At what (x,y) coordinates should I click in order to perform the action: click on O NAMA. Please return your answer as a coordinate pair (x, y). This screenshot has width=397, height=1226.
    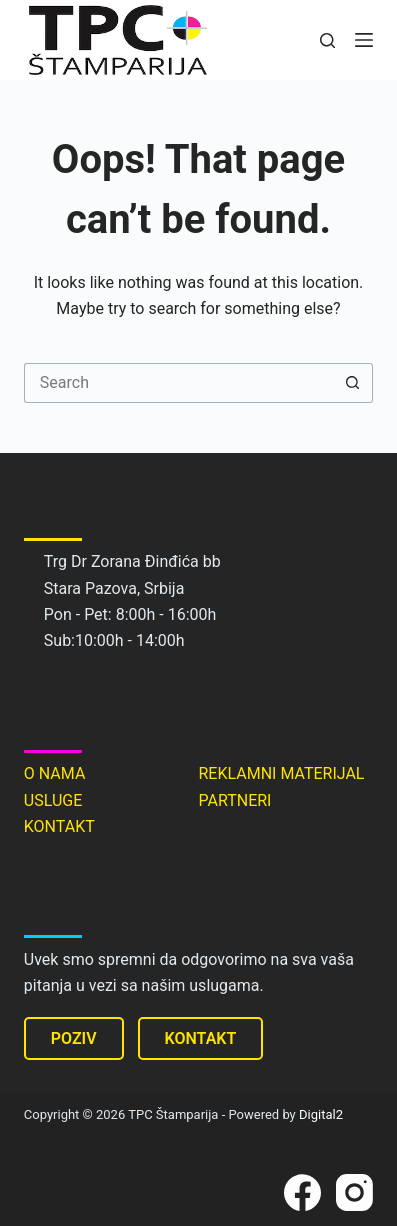
    Looking at the image, I should click on (55, 773).